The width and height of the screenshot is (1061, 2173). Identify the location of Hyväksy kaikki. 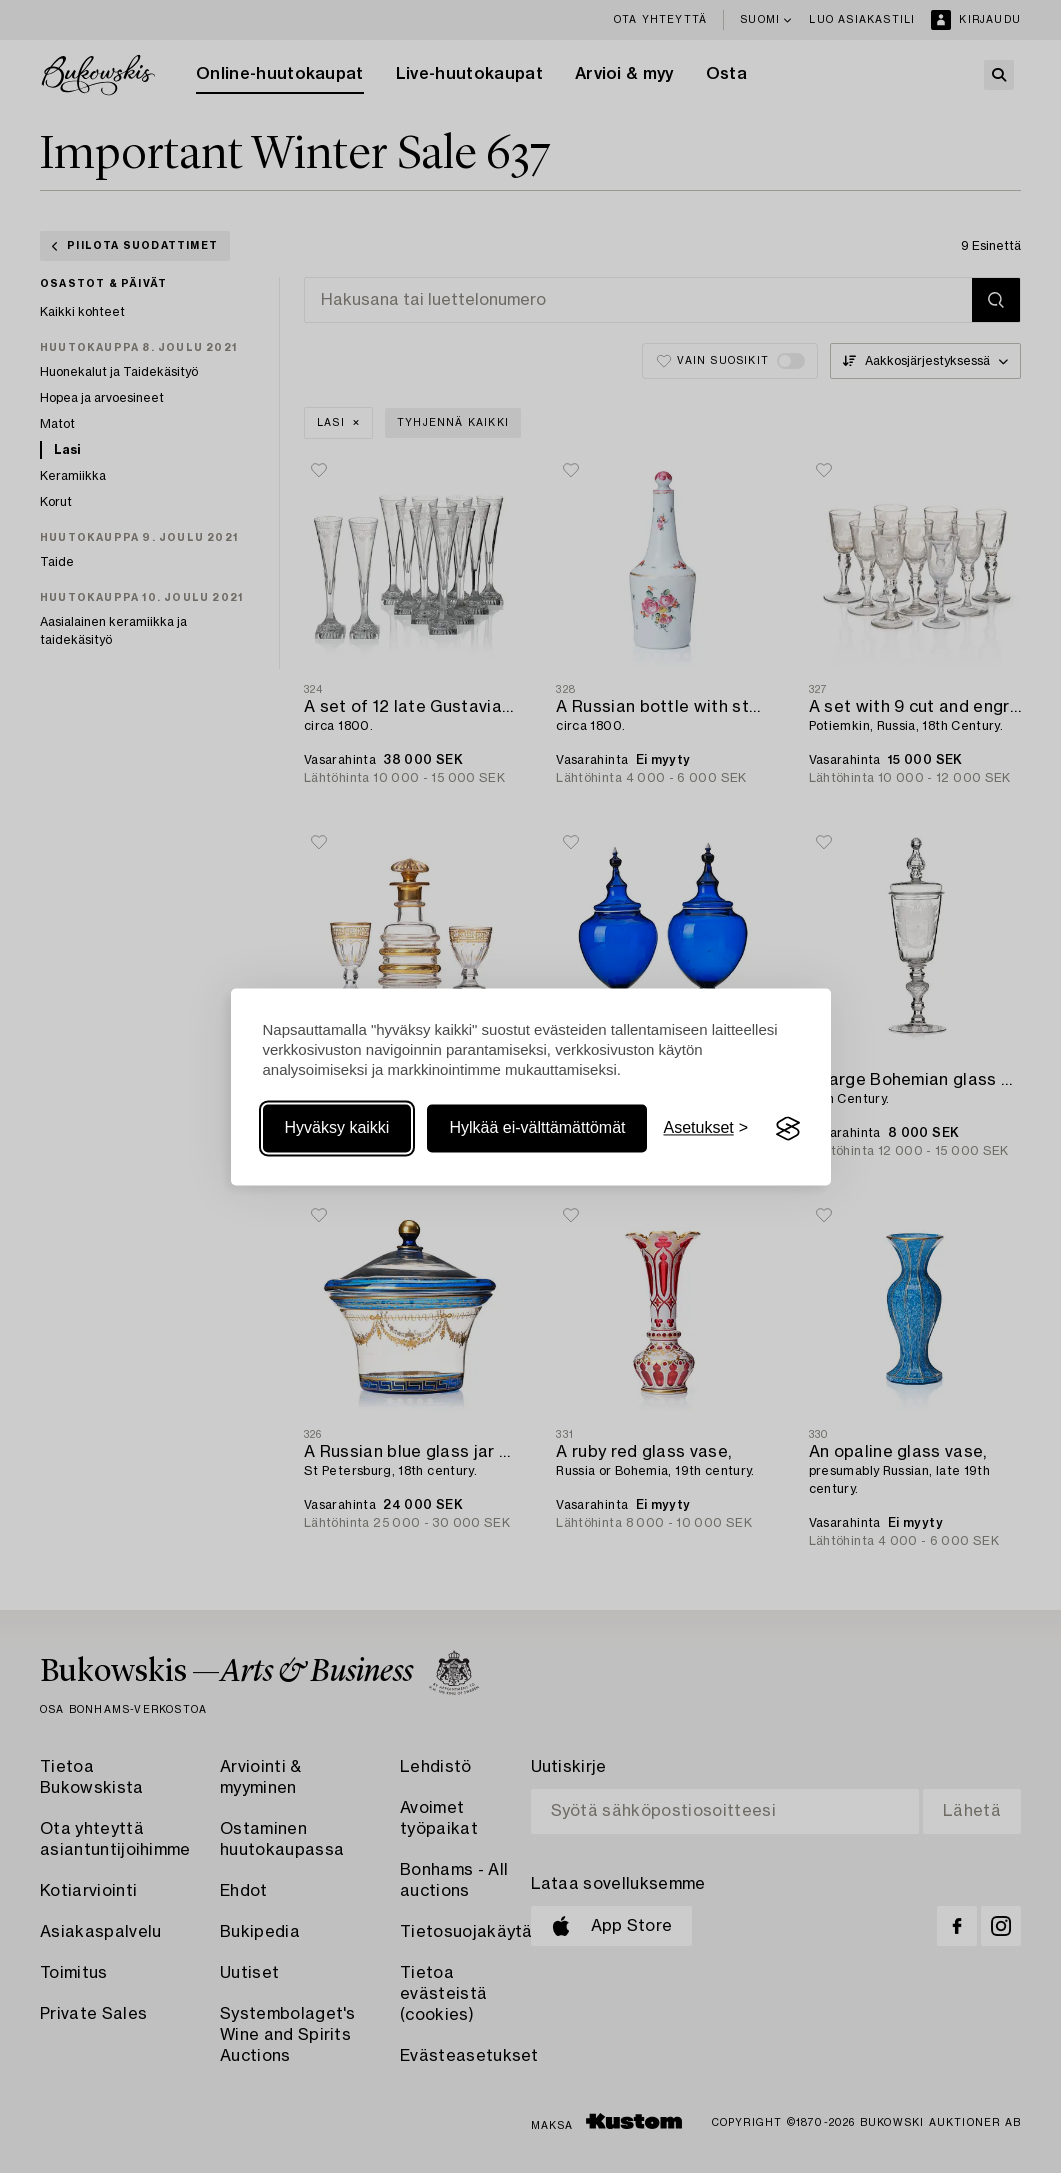
(337, 1128).